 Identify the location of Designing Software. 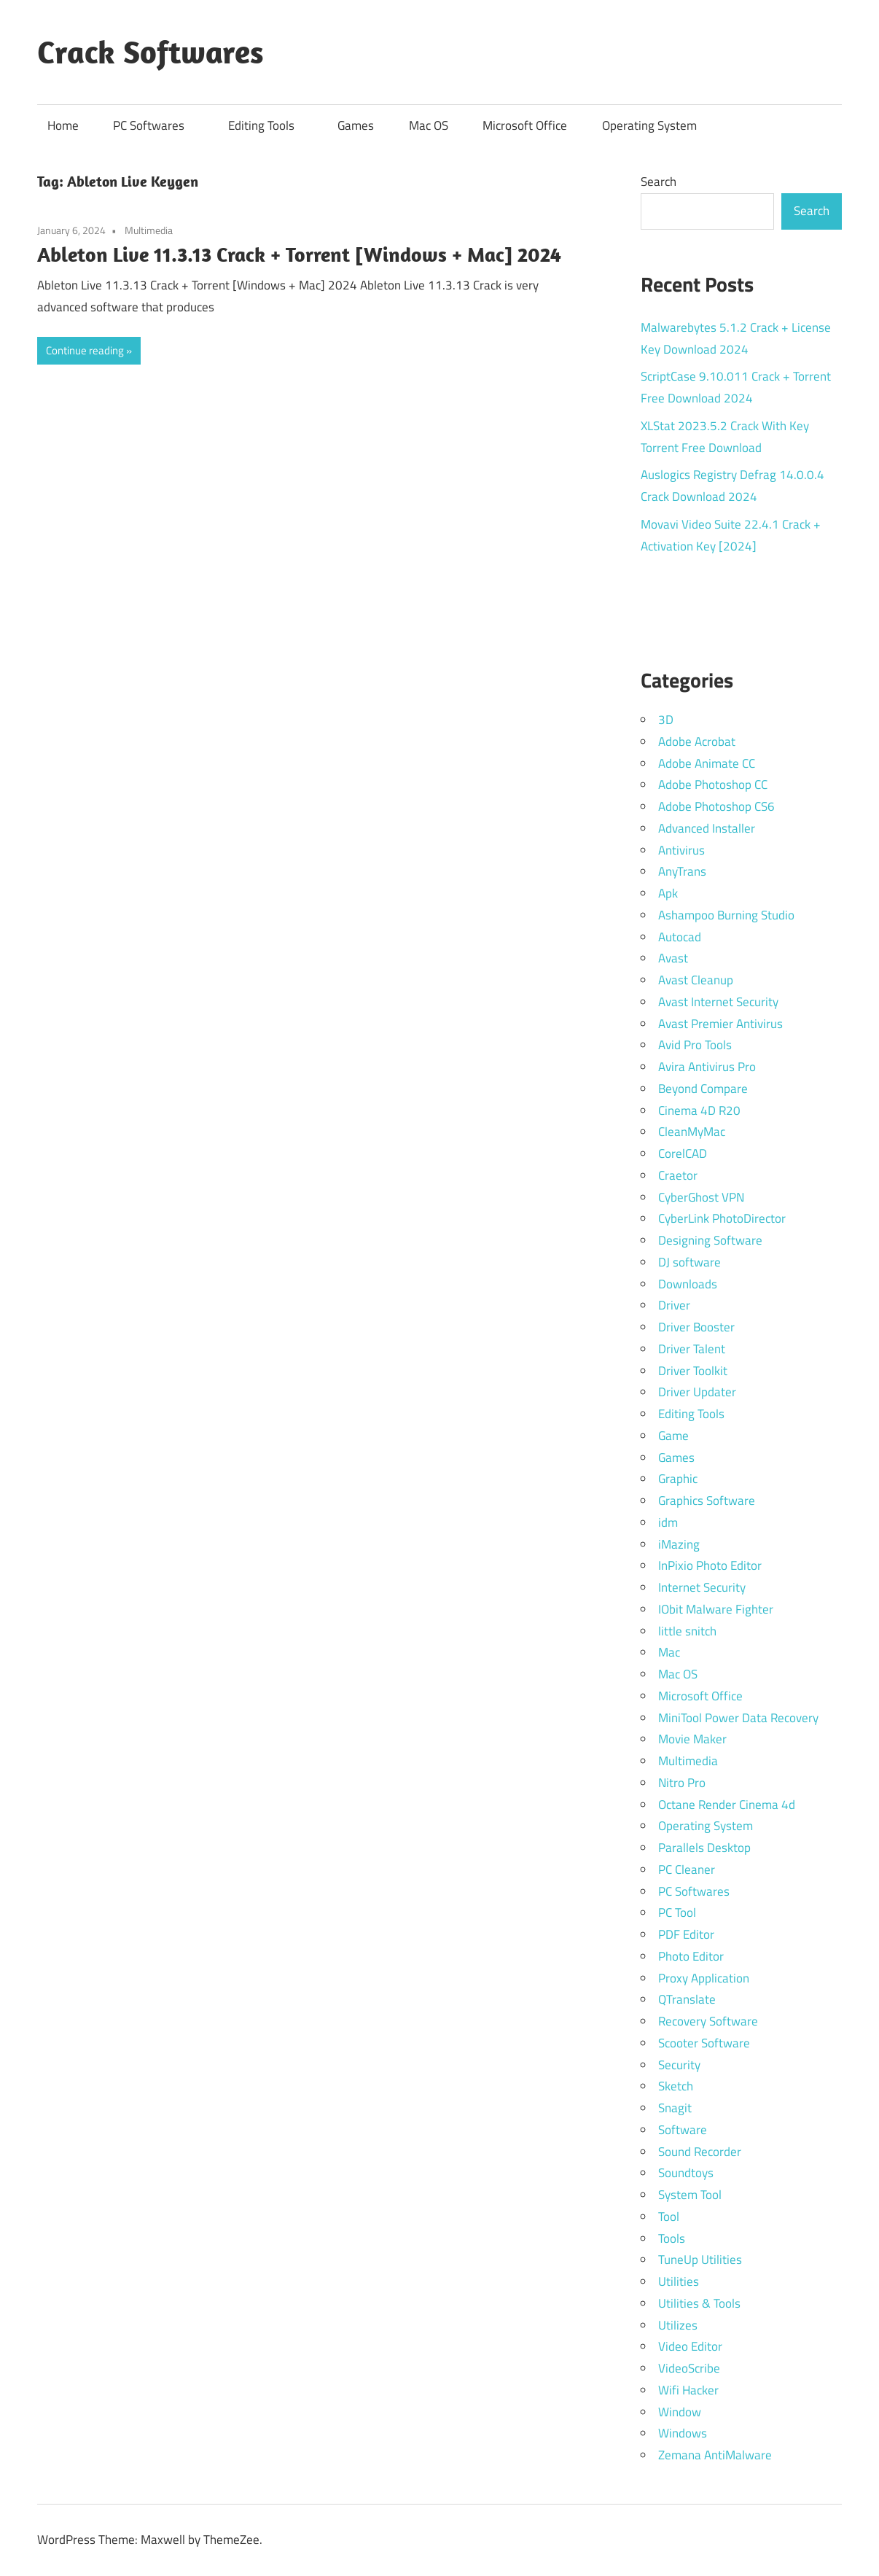
(710, 1240).